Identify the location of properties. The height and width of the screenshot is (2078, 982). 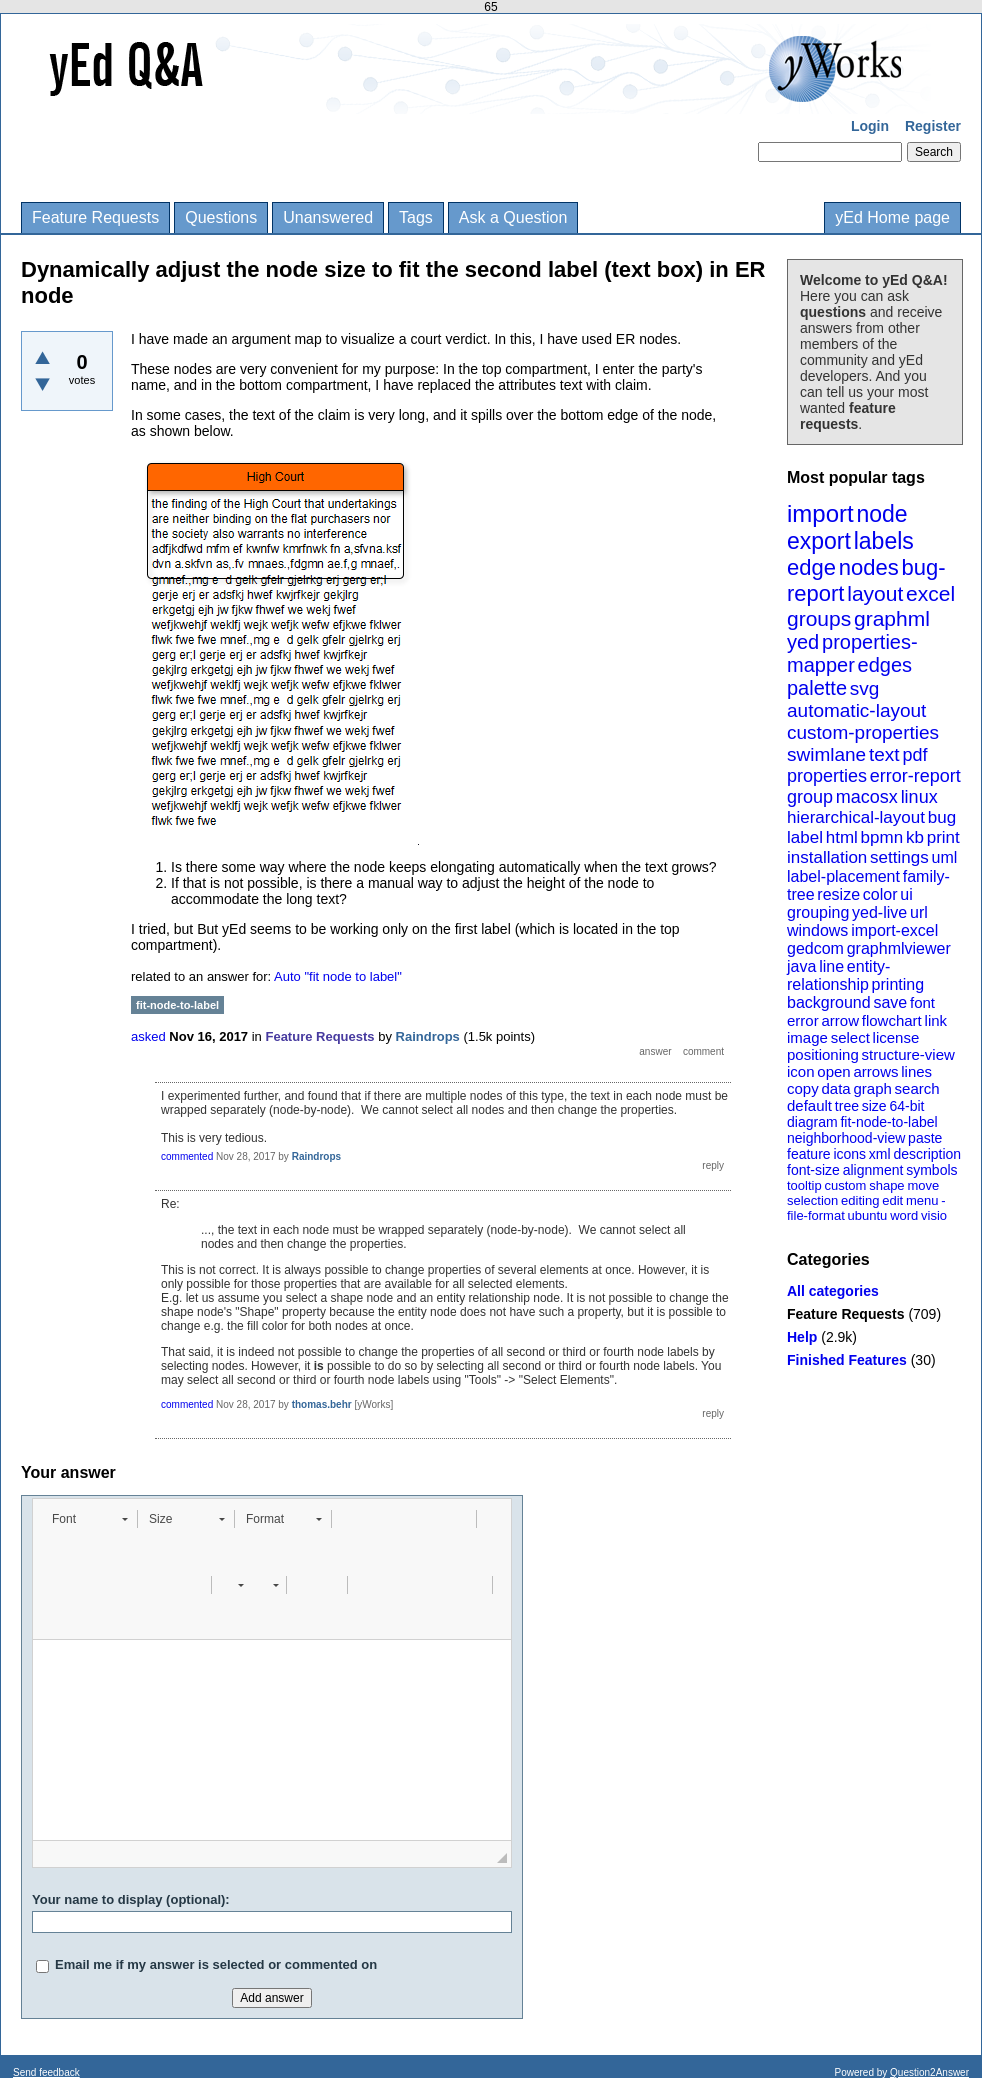
(827, 776).